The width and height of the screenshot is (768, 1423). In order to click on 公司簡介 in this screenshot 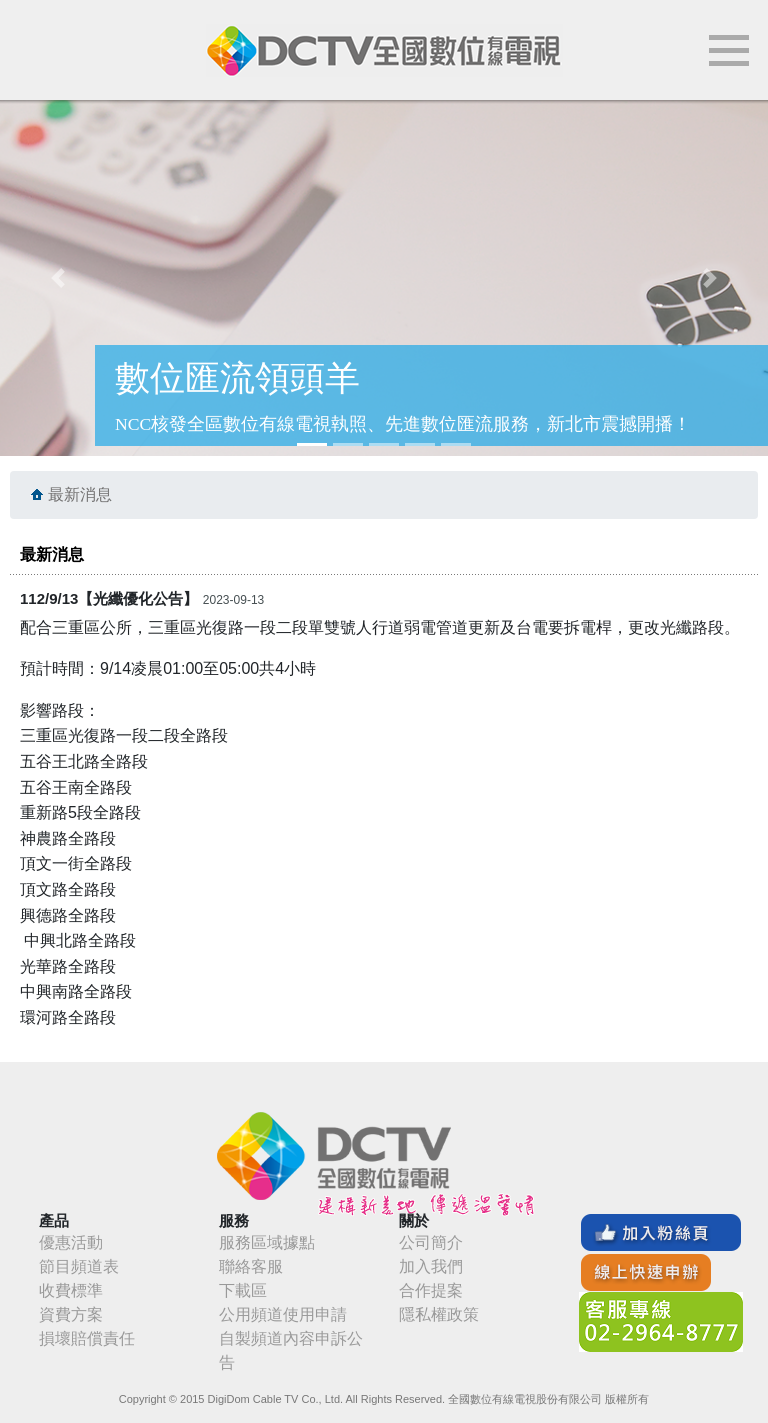, I will do `click(431, 1242)`.